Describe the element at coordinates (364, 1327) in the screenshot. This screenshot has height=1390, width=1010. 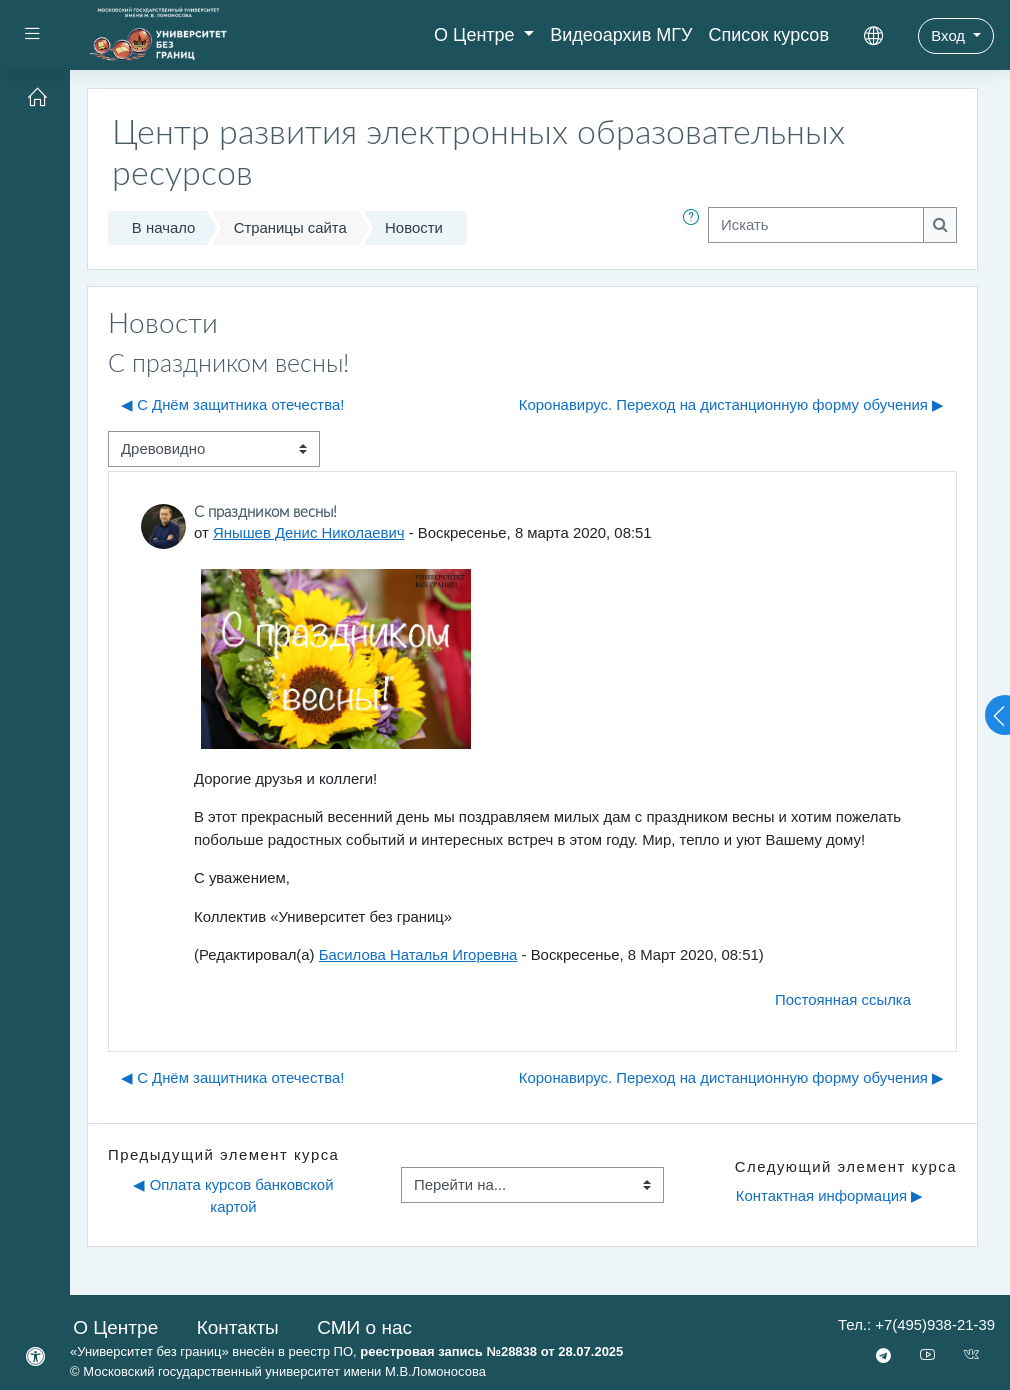
I see `СМИ о нас` at that location.